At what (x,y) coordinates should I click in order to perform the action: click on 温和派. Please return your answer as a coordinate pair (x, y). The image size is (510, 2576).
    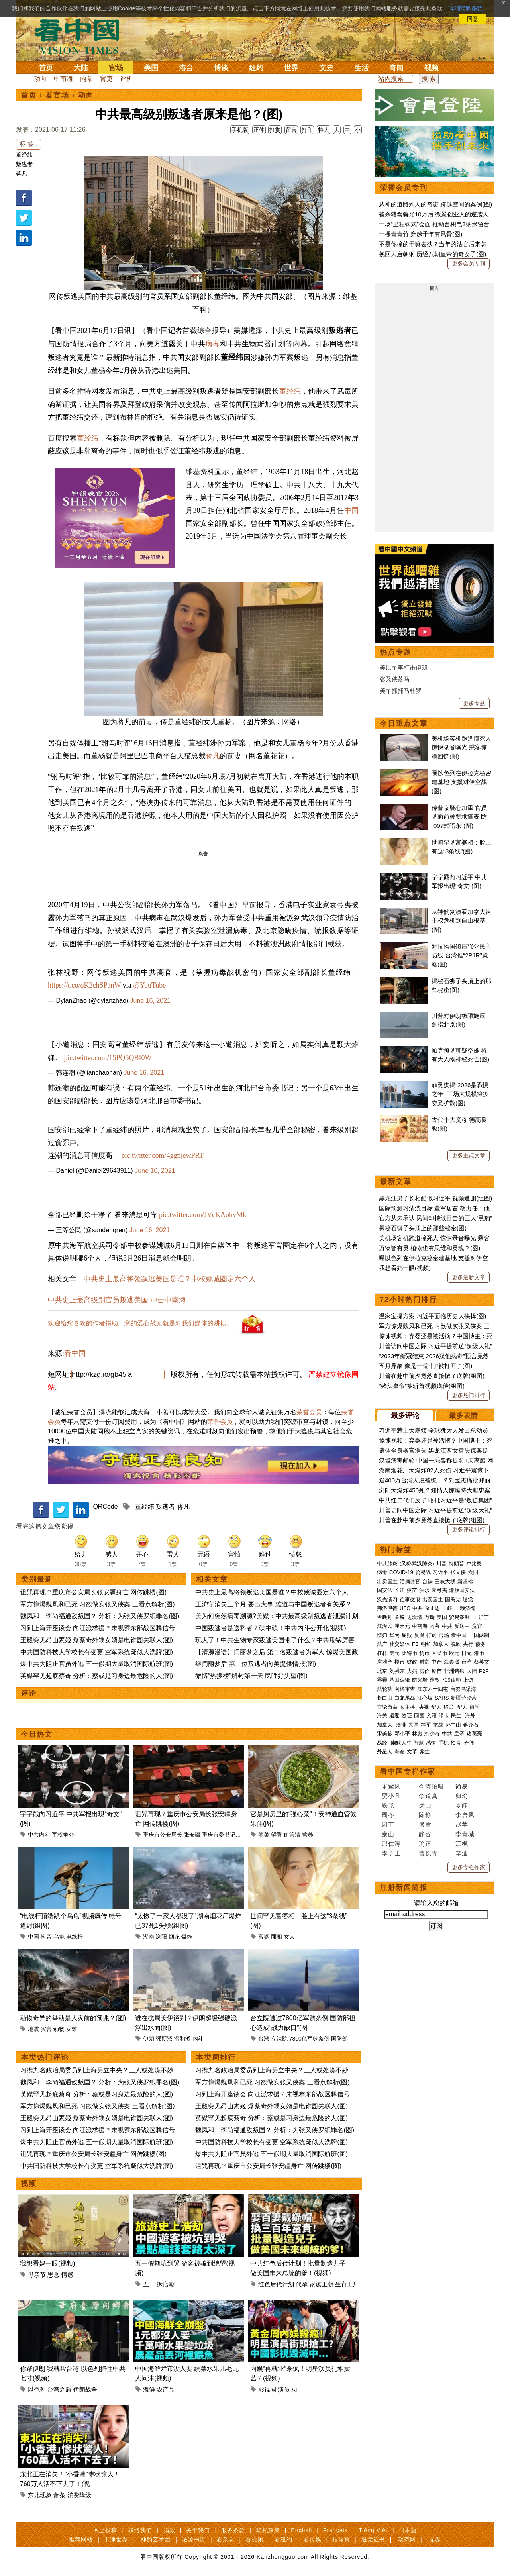
    Looking at the image, I should click on (182, 2038).